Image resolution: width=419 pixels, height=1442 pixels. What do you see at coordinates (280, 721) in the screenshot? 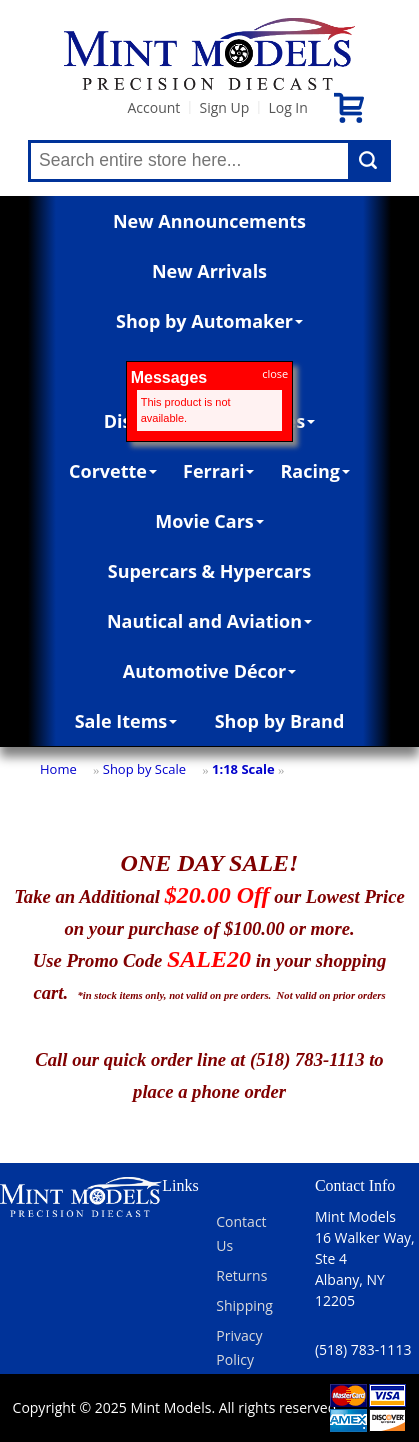
I see `Shop by Brand` at bounding box center [280, 721].